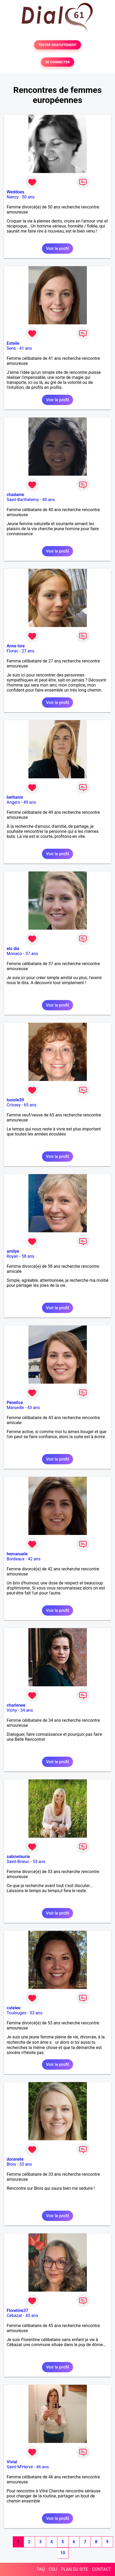 This screenshot has width=115, height=2576. I want to click on Anne lore, so click(16, 645).